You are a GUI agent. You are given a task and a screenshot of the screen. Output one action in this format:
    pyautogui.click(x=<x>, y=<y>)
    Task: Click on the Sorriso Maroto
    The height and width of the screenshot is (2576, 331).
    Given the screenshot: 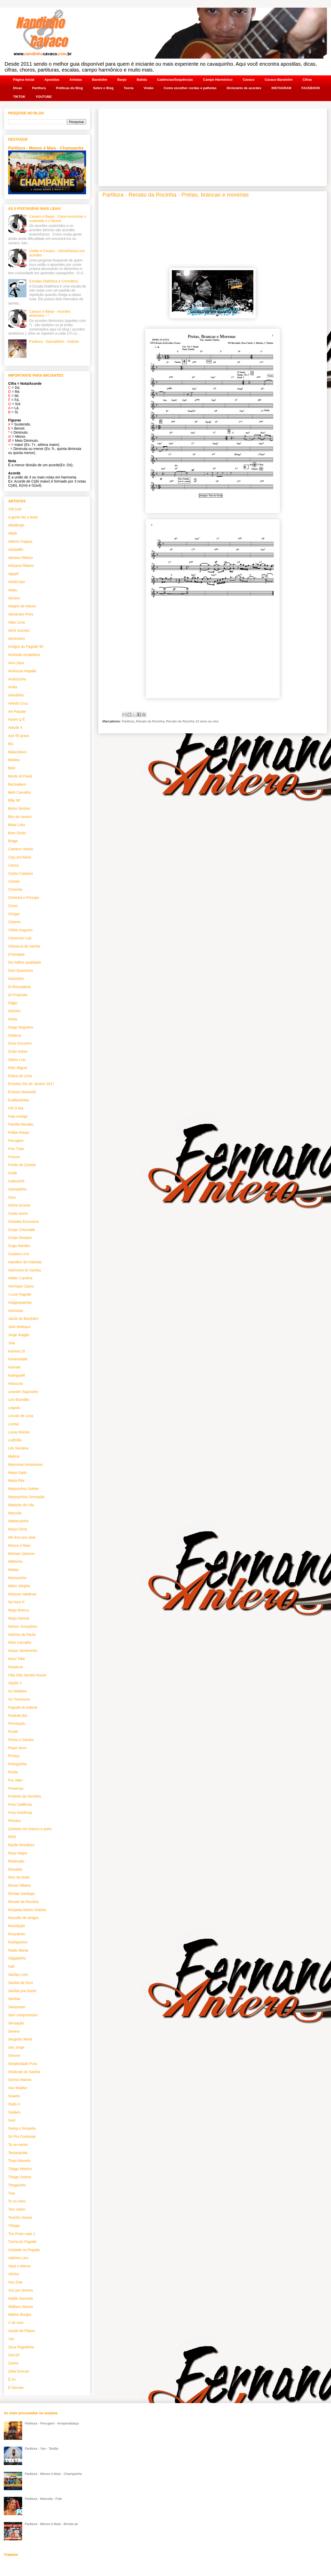 What is the action you would take?
    pyautogui.click(x=20, y=2080)
    